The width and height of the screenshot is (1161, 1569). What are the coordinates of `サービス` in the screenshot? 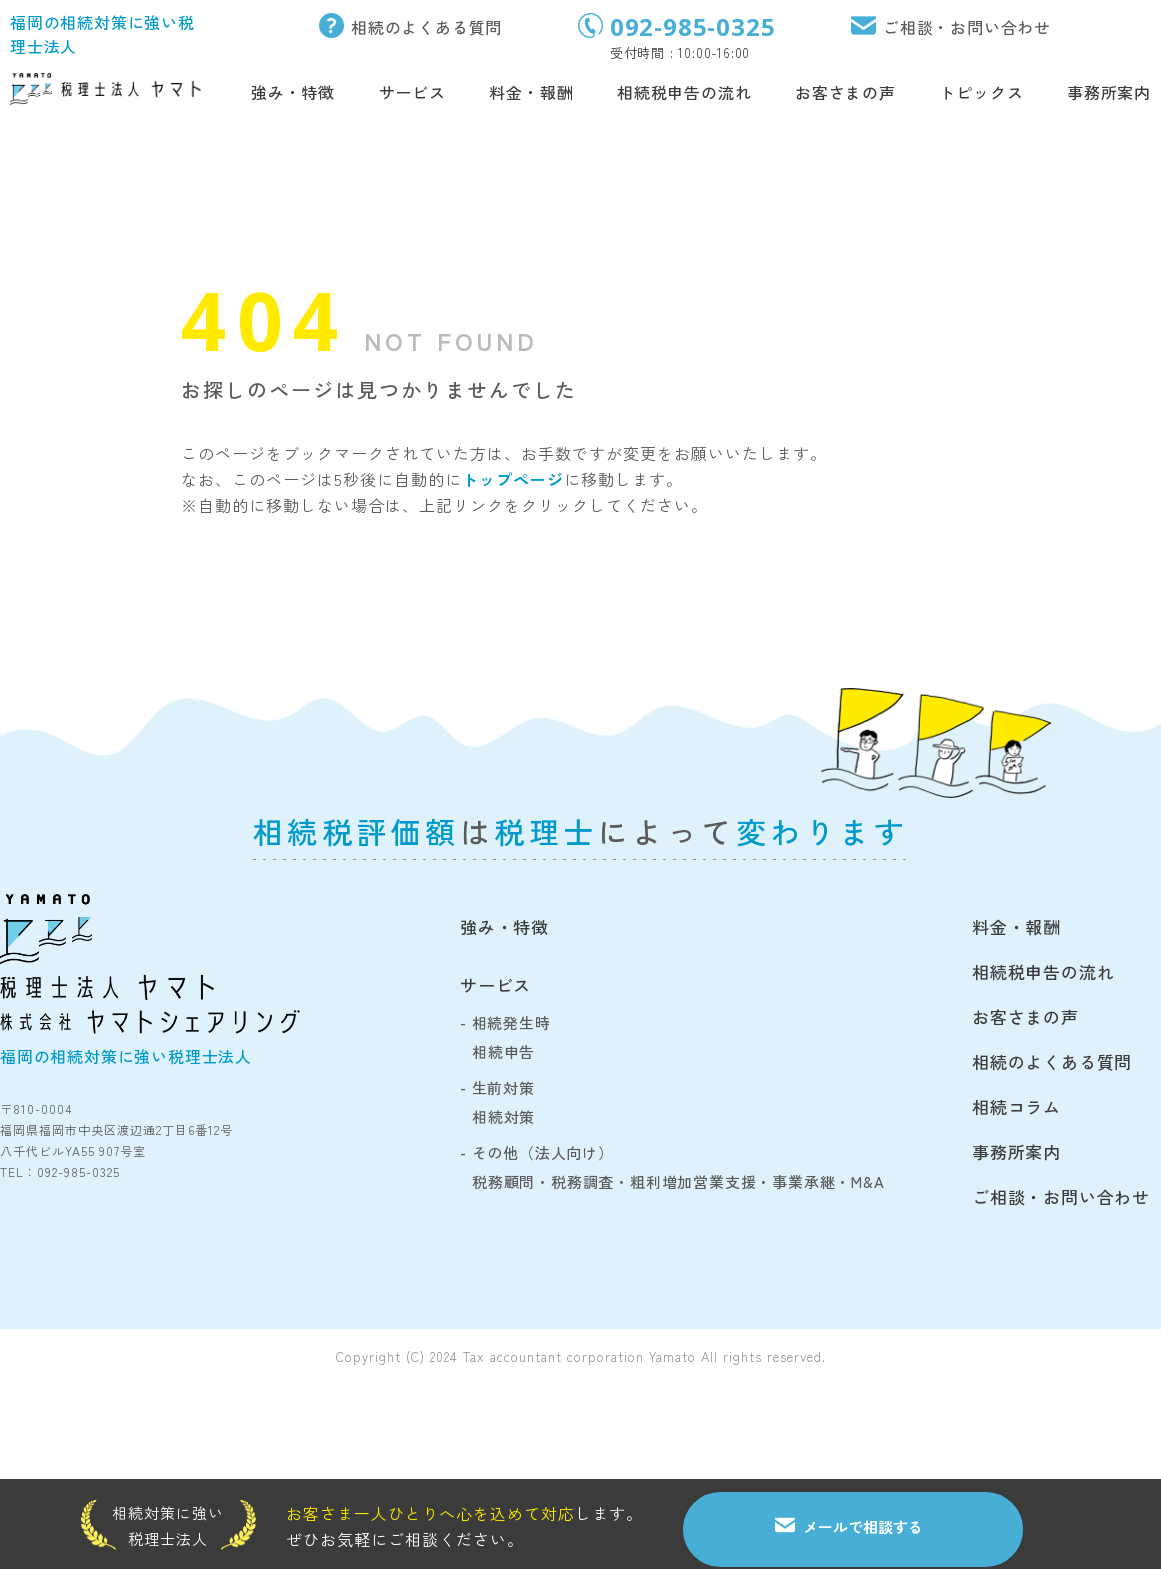 It's located at (412, 92).